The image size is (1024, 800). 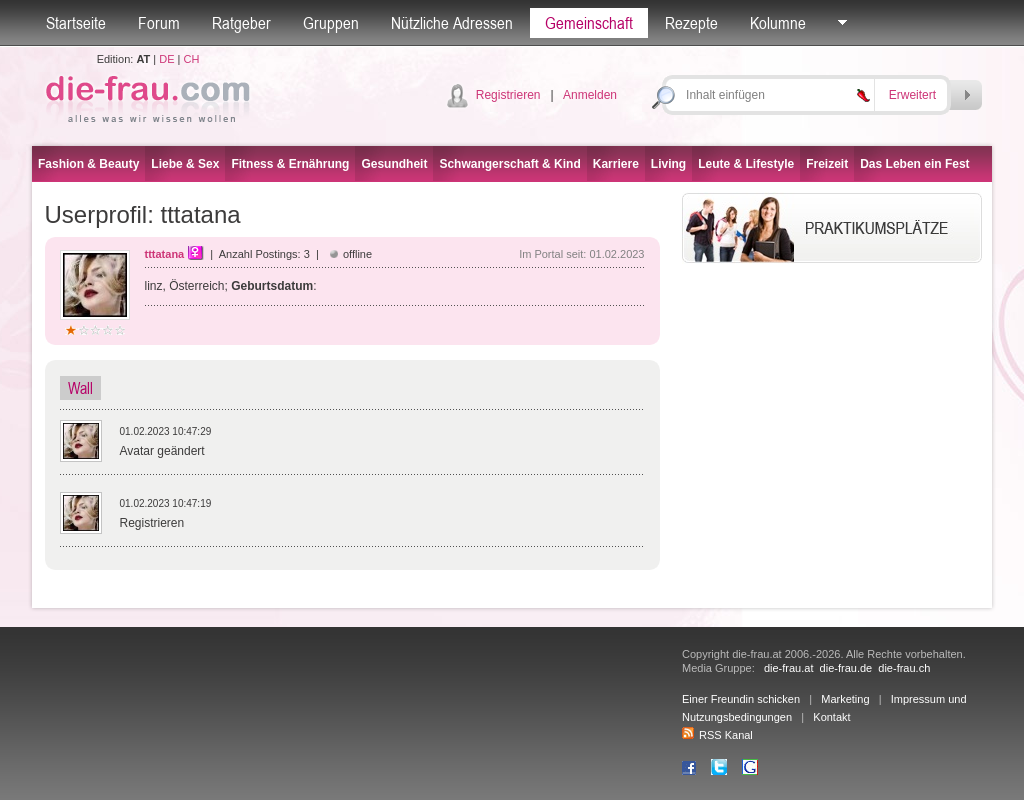 I want to click on die-frau.ch, so click(x=904, y=668).